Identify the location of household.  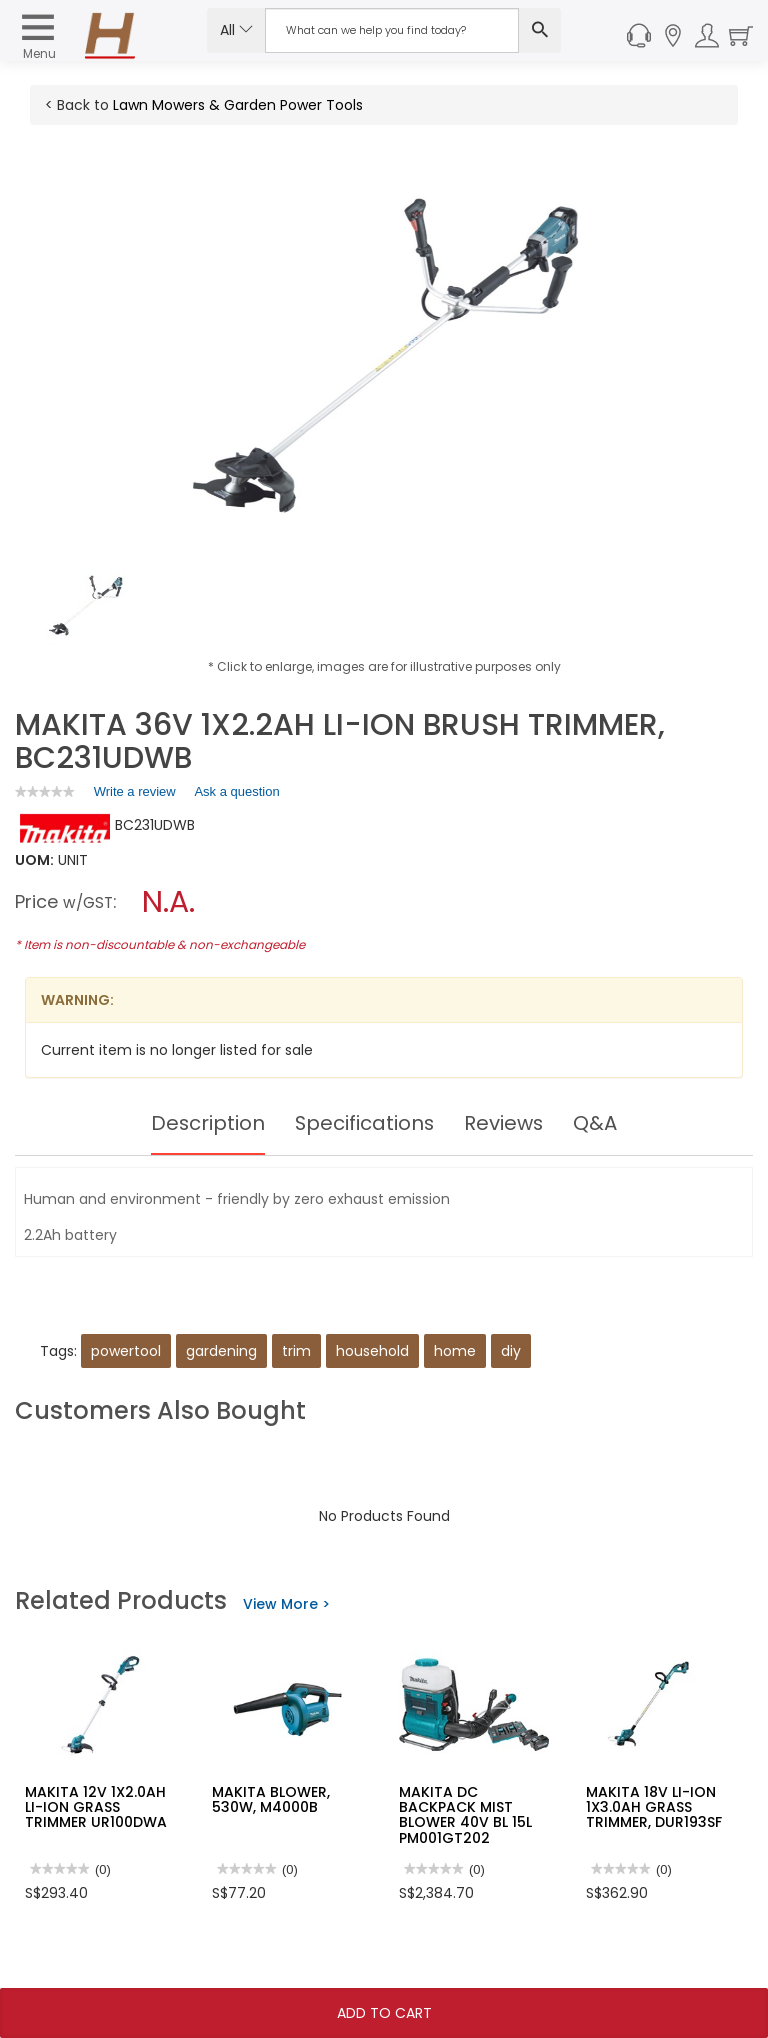
(372, 1351).